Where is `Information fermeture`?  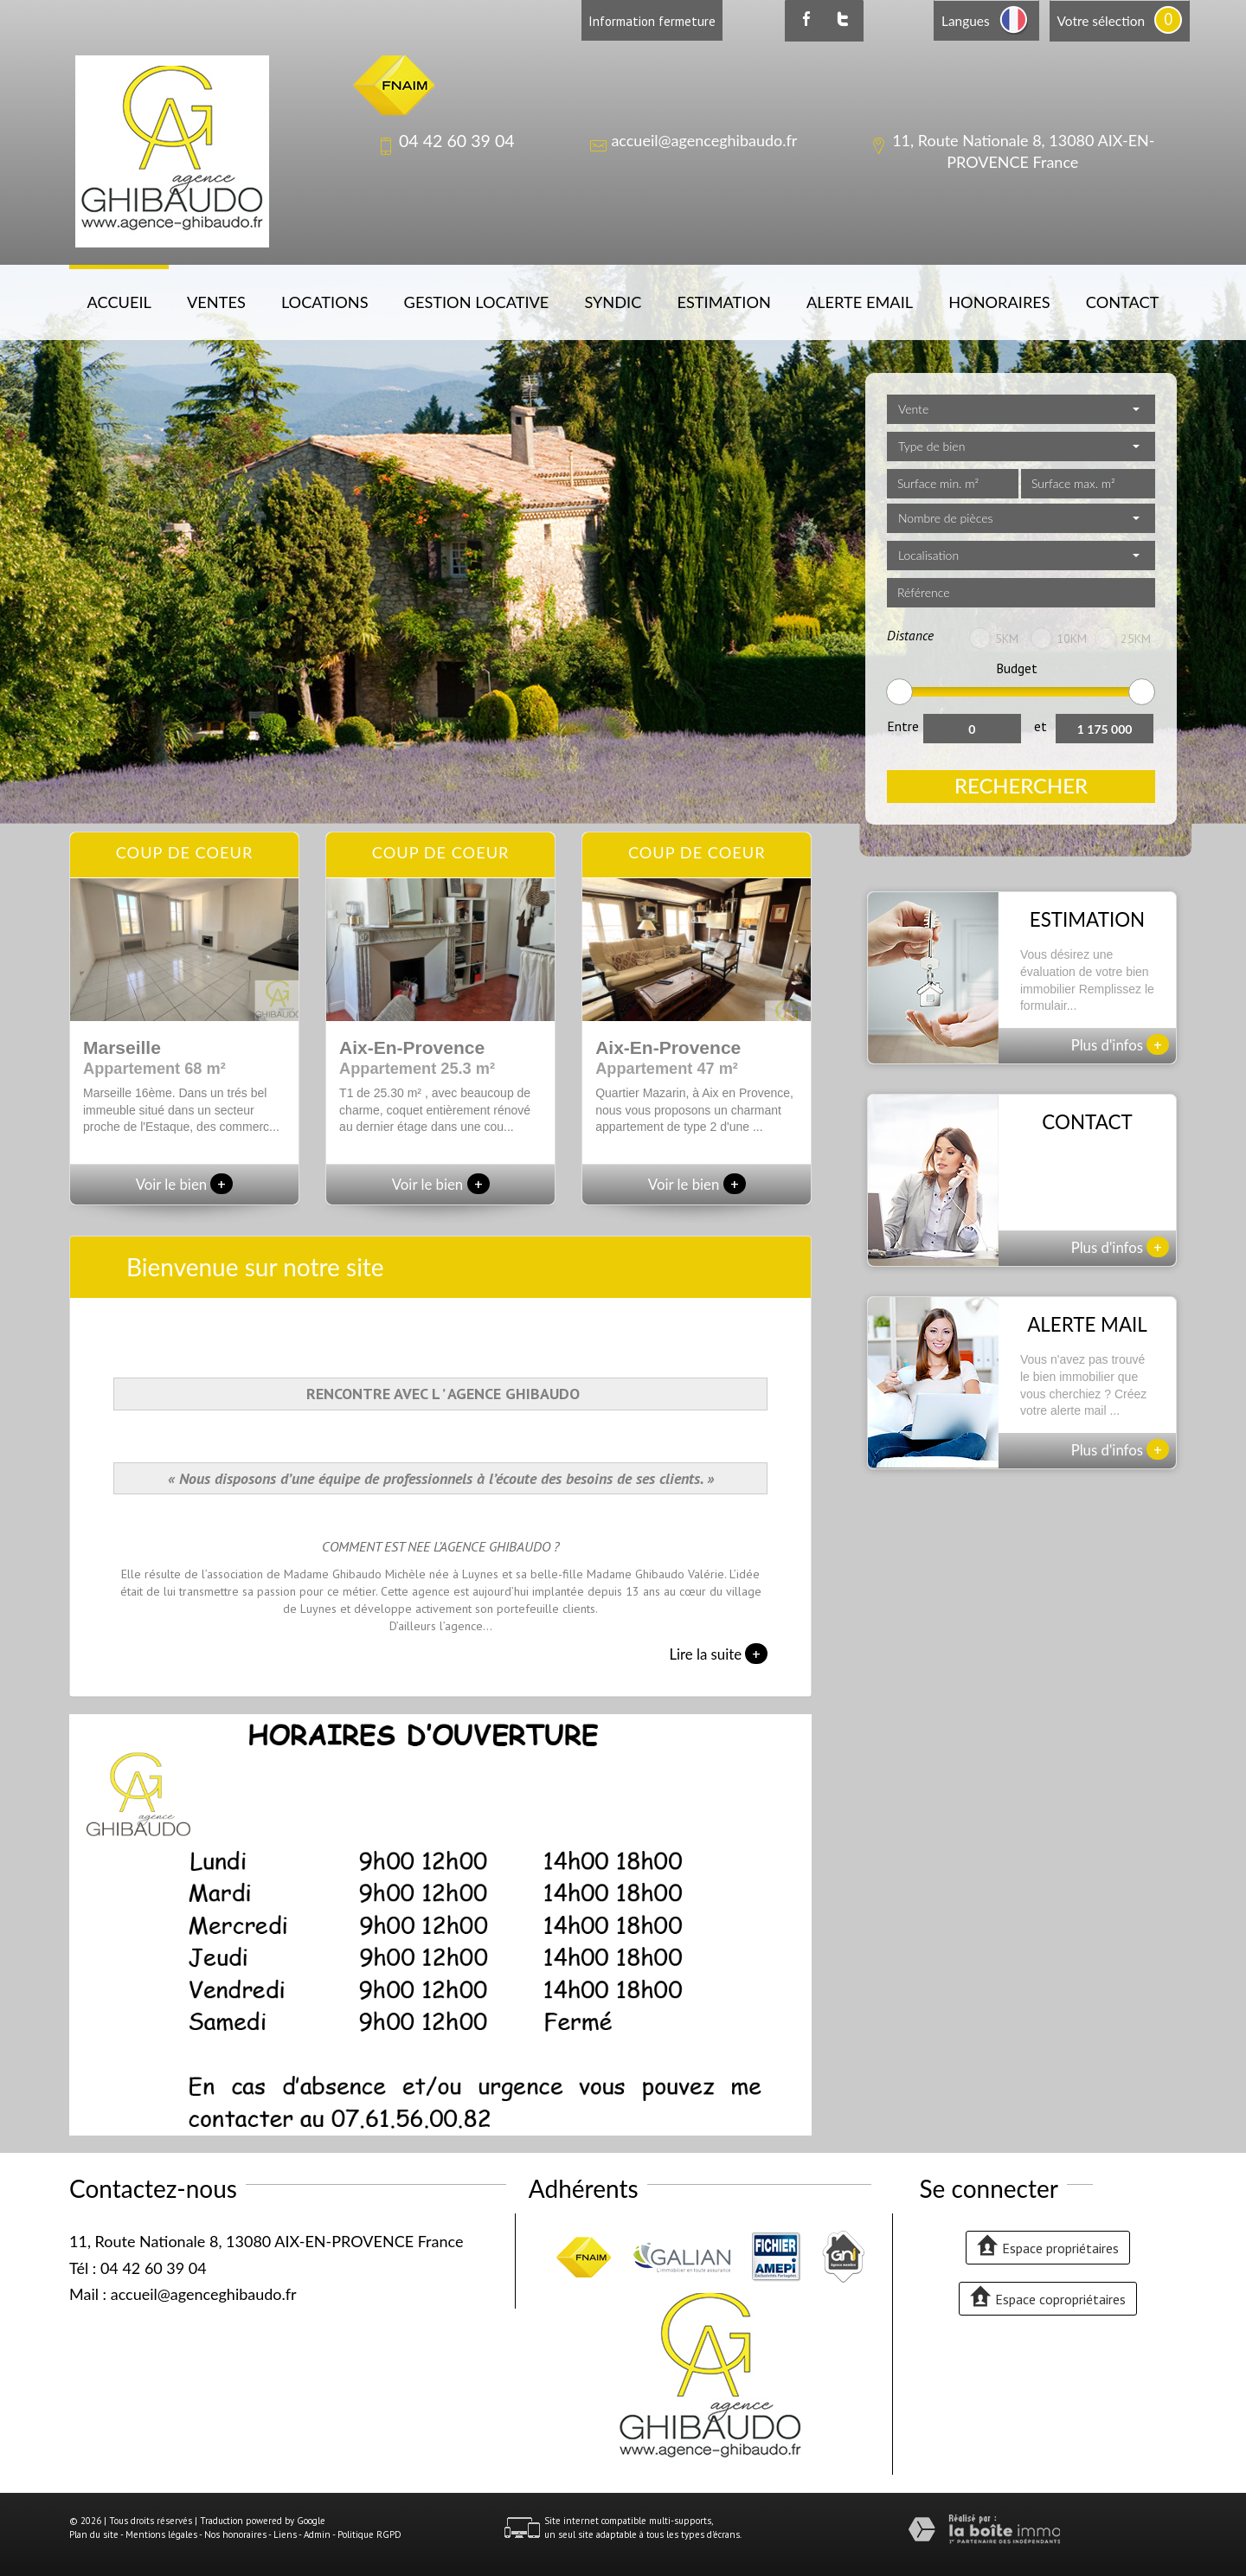 Information fermeture is located at coordinates (652, 20).